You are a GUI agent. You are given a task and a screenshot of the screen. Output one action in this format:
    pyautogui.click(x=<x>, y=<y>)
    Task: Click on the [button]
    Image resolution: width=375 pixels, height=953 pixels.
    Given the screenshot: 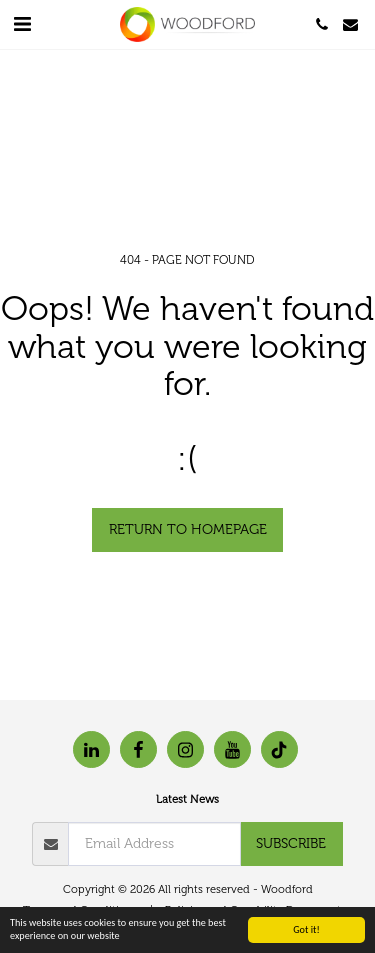 What is the action you would take?
    pyautogui.click(x=22, y=24)
    